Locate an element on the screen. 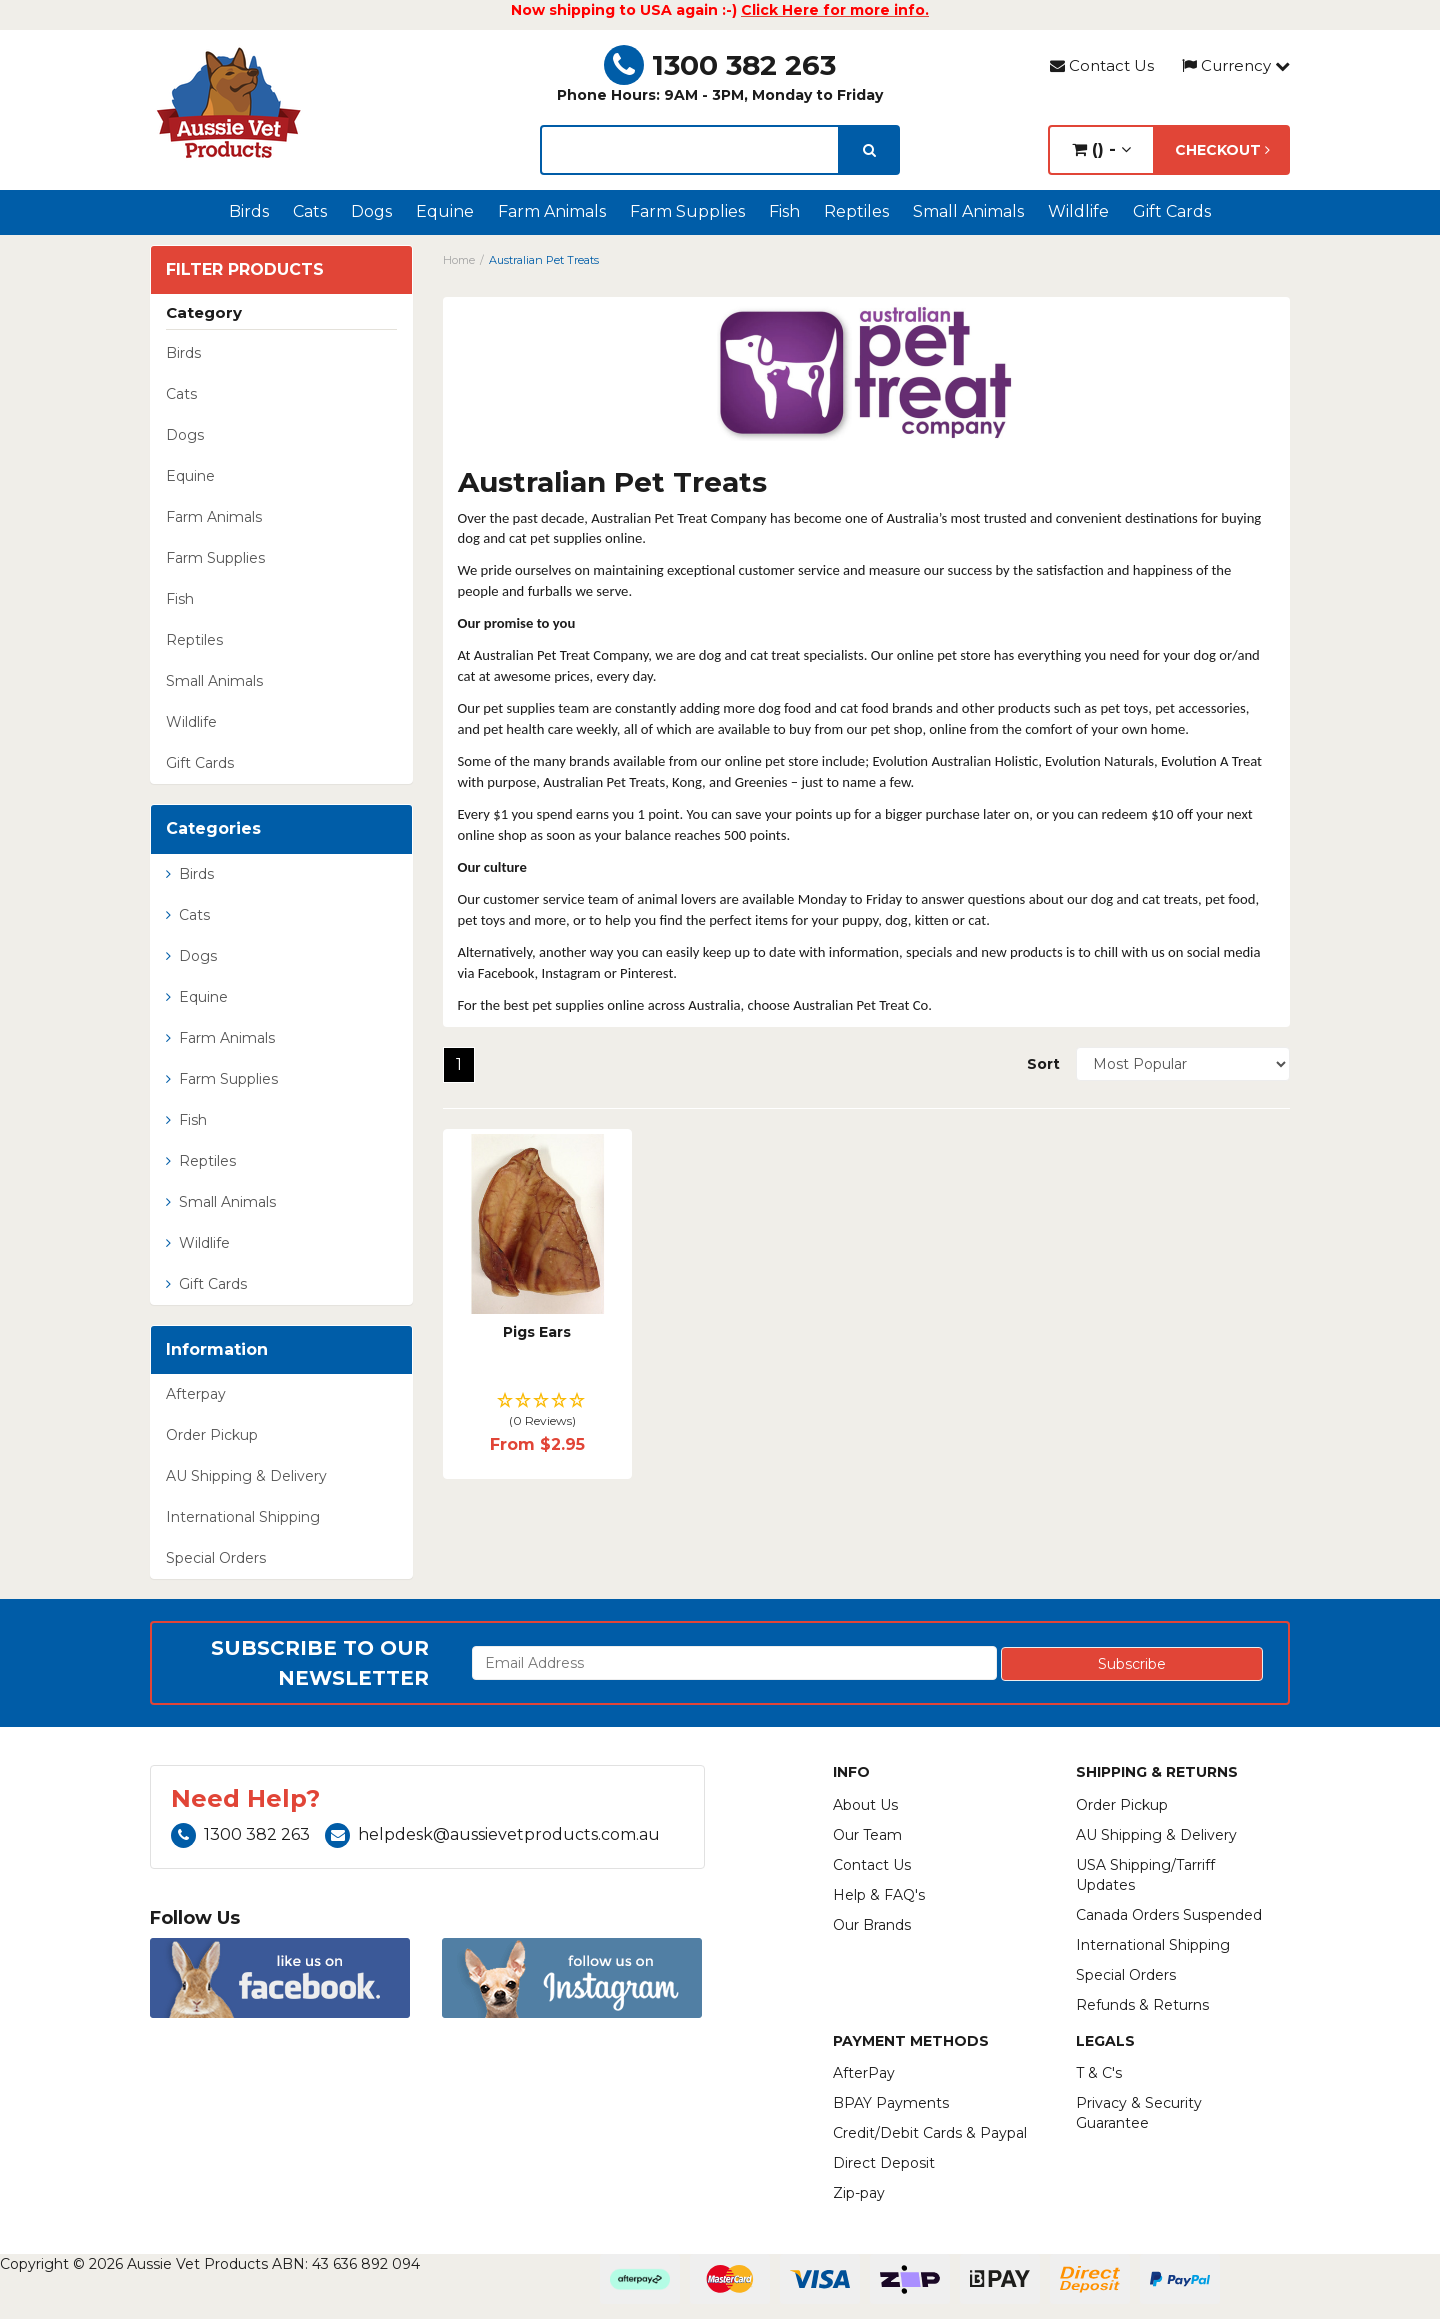 This screenshot has height=2319, width=1440. [search] is located at coordinates (869, 150).